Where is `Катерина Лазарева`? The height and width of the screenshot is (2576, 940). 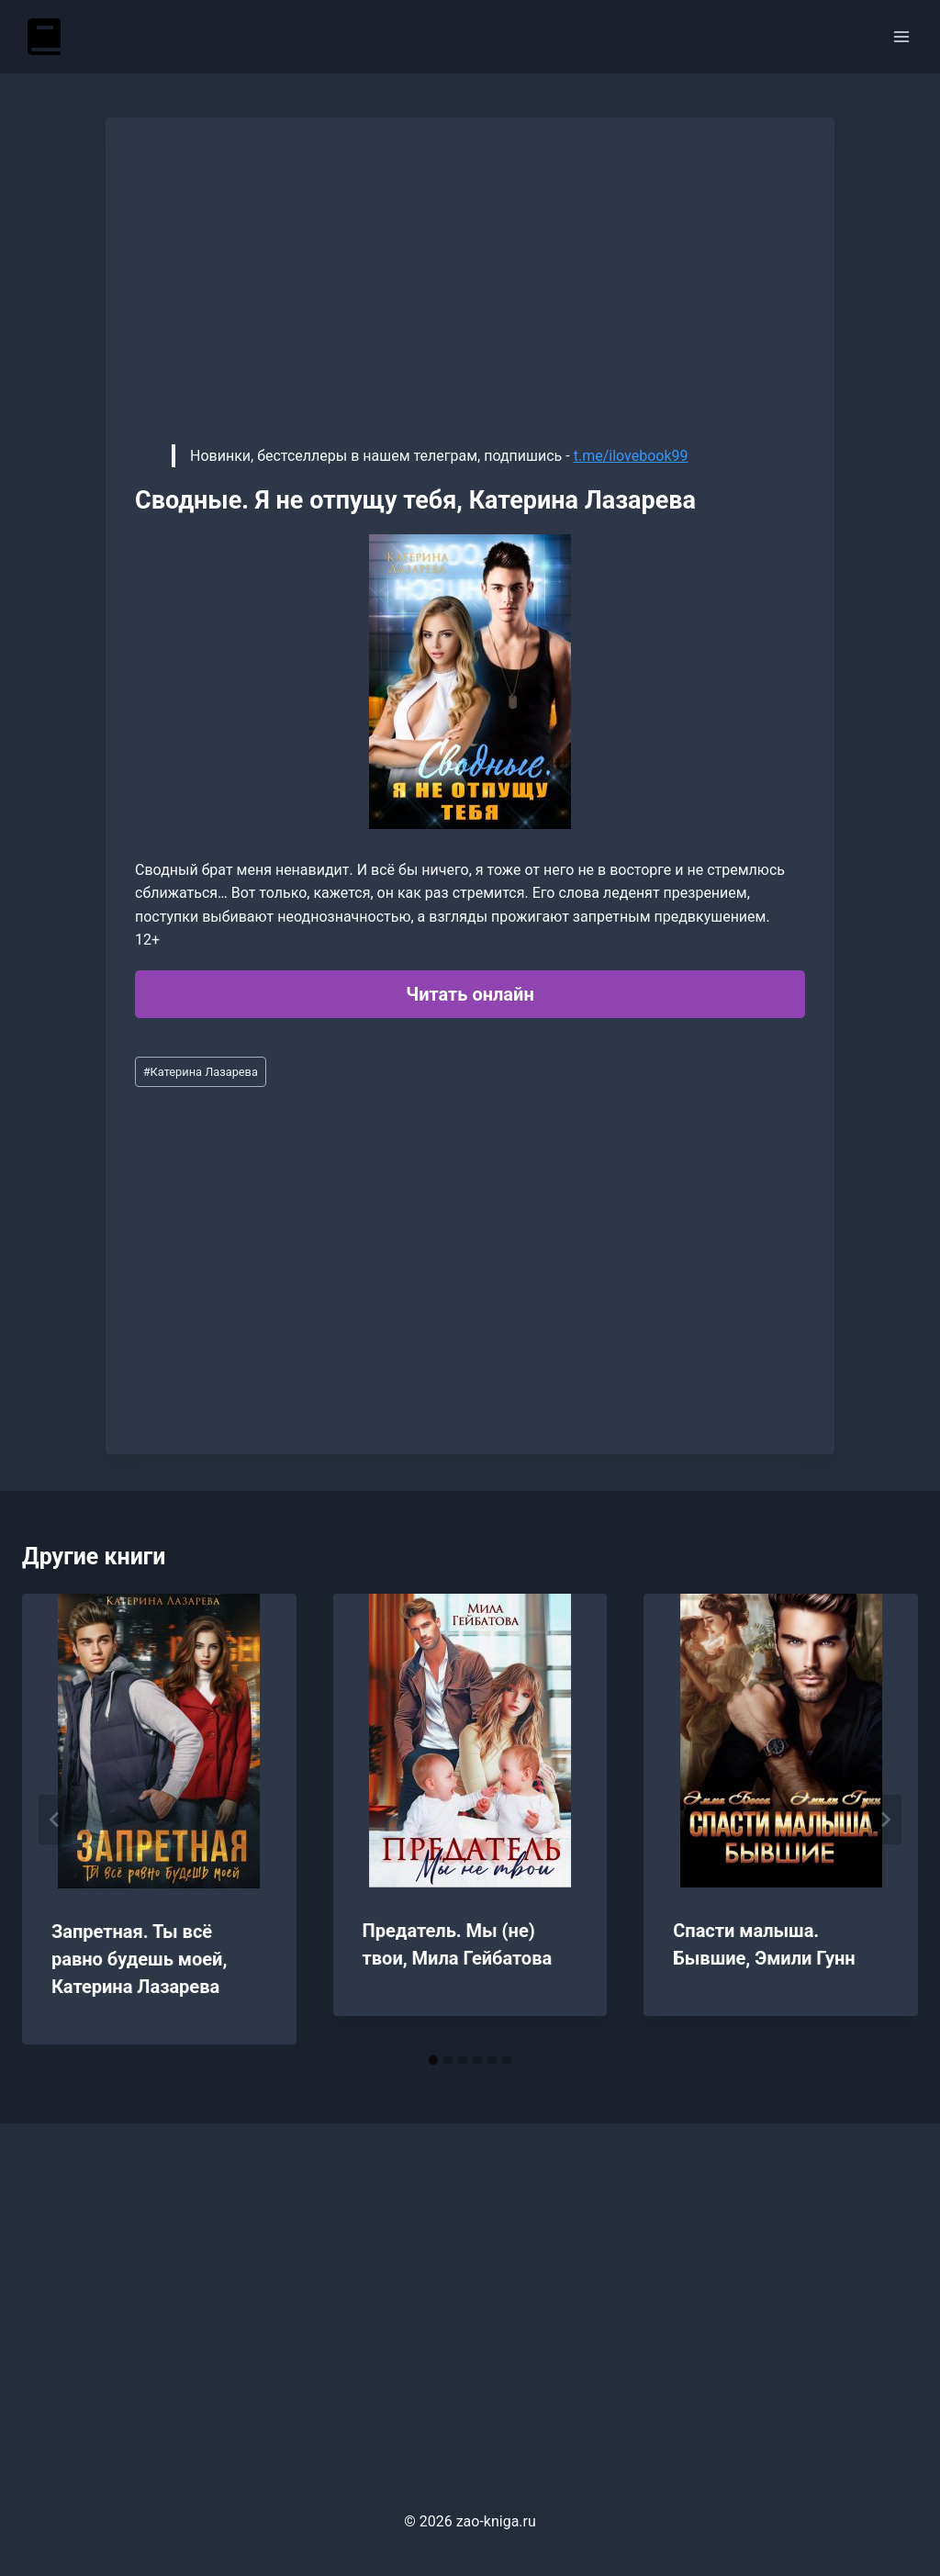
Катерина Лазарева is located at coordinates (200, 1072).